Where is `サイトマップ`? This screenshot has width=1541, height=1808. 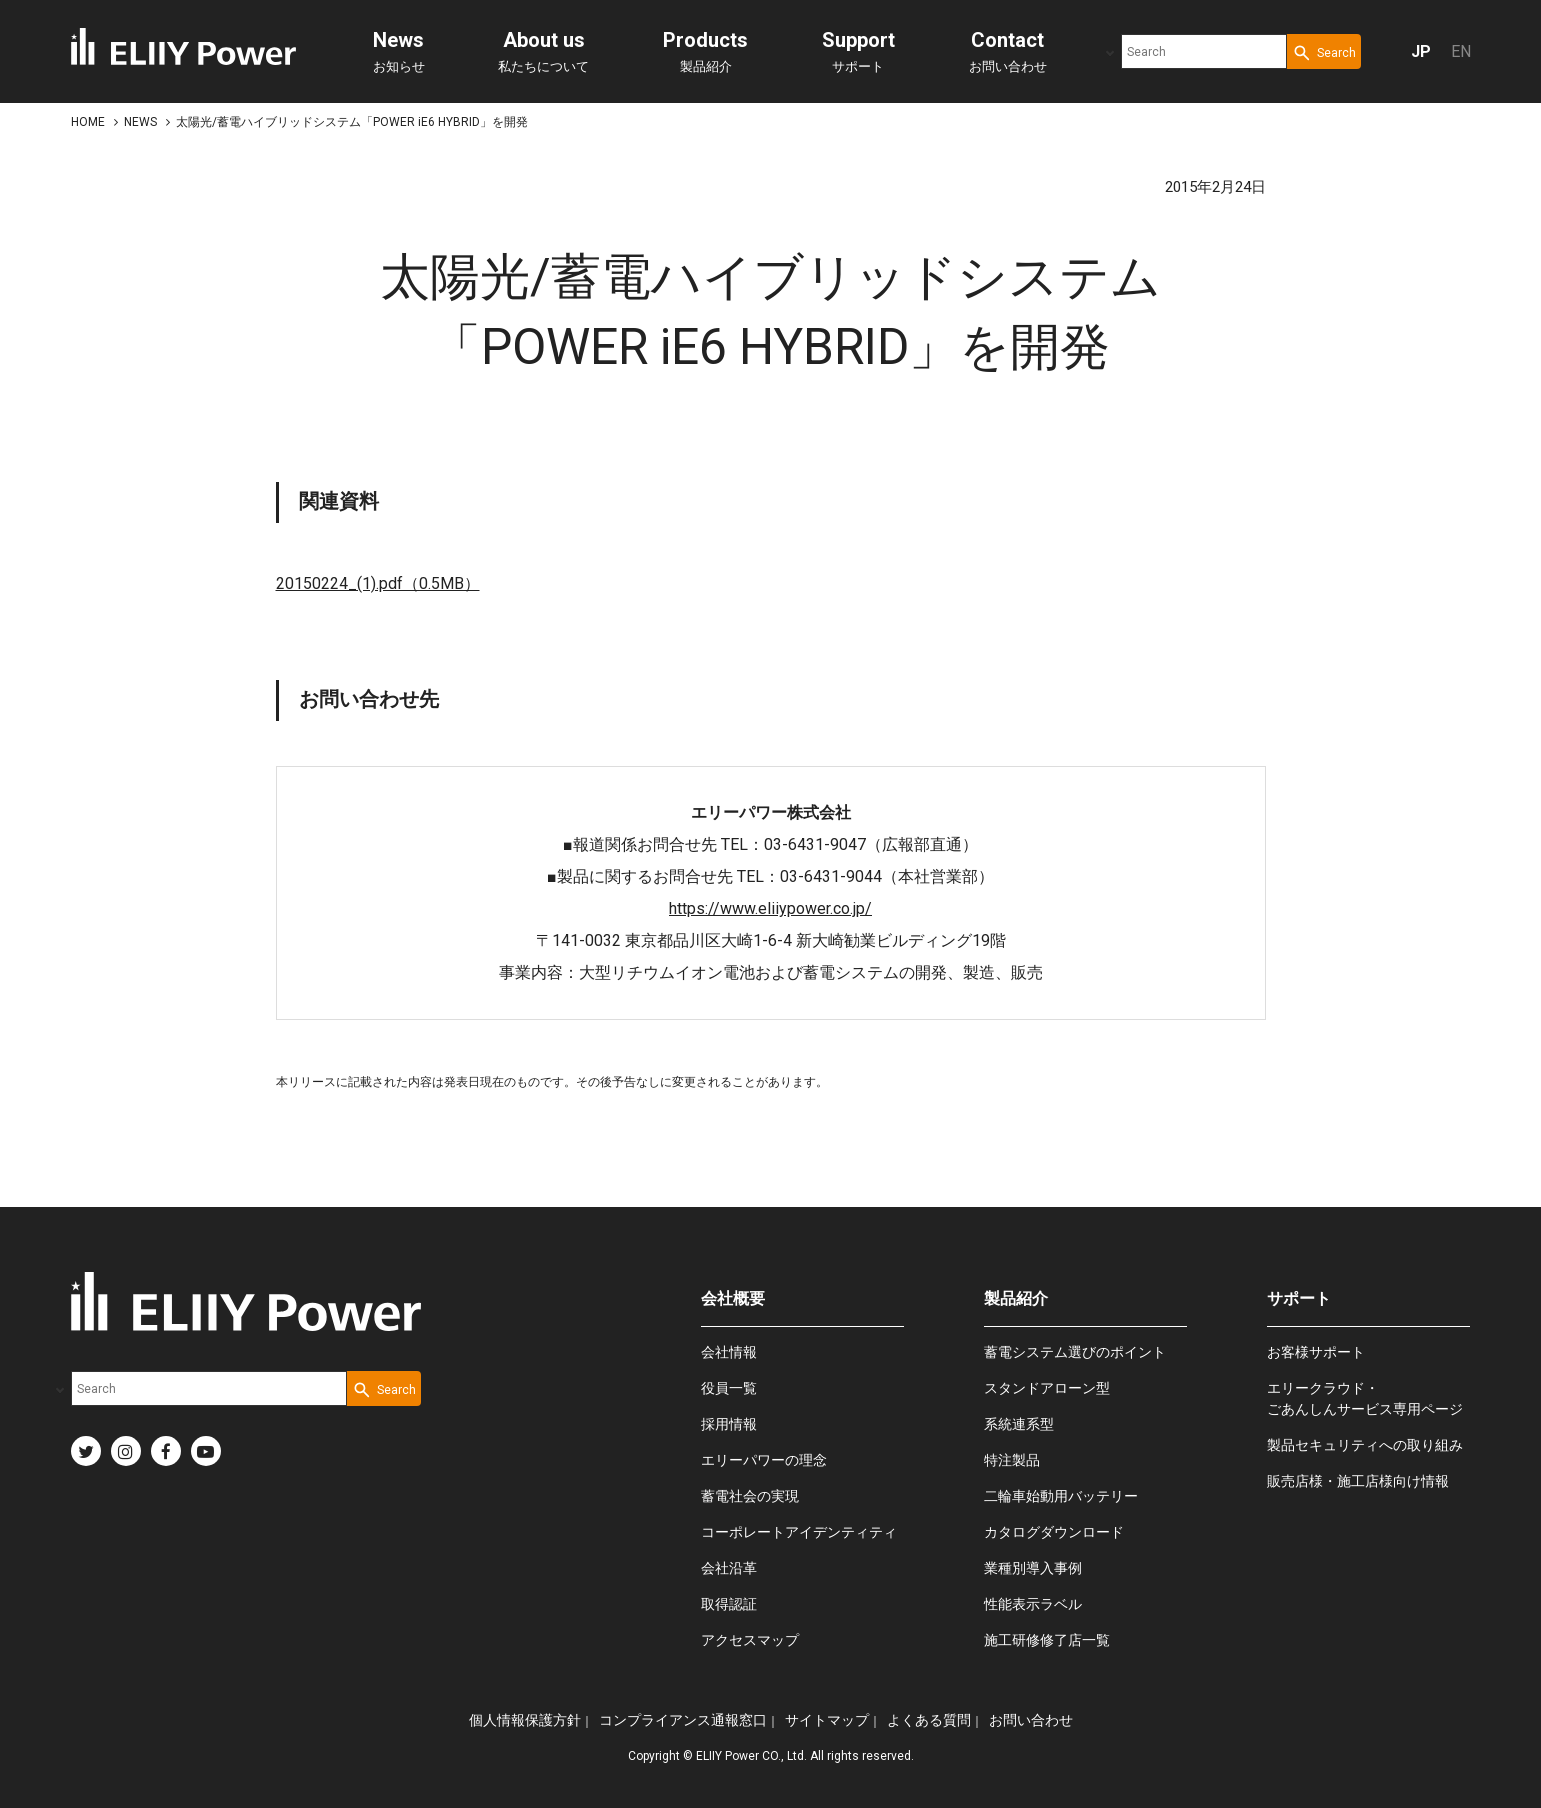 サイトマップ is located at coordinates (827, 1720).